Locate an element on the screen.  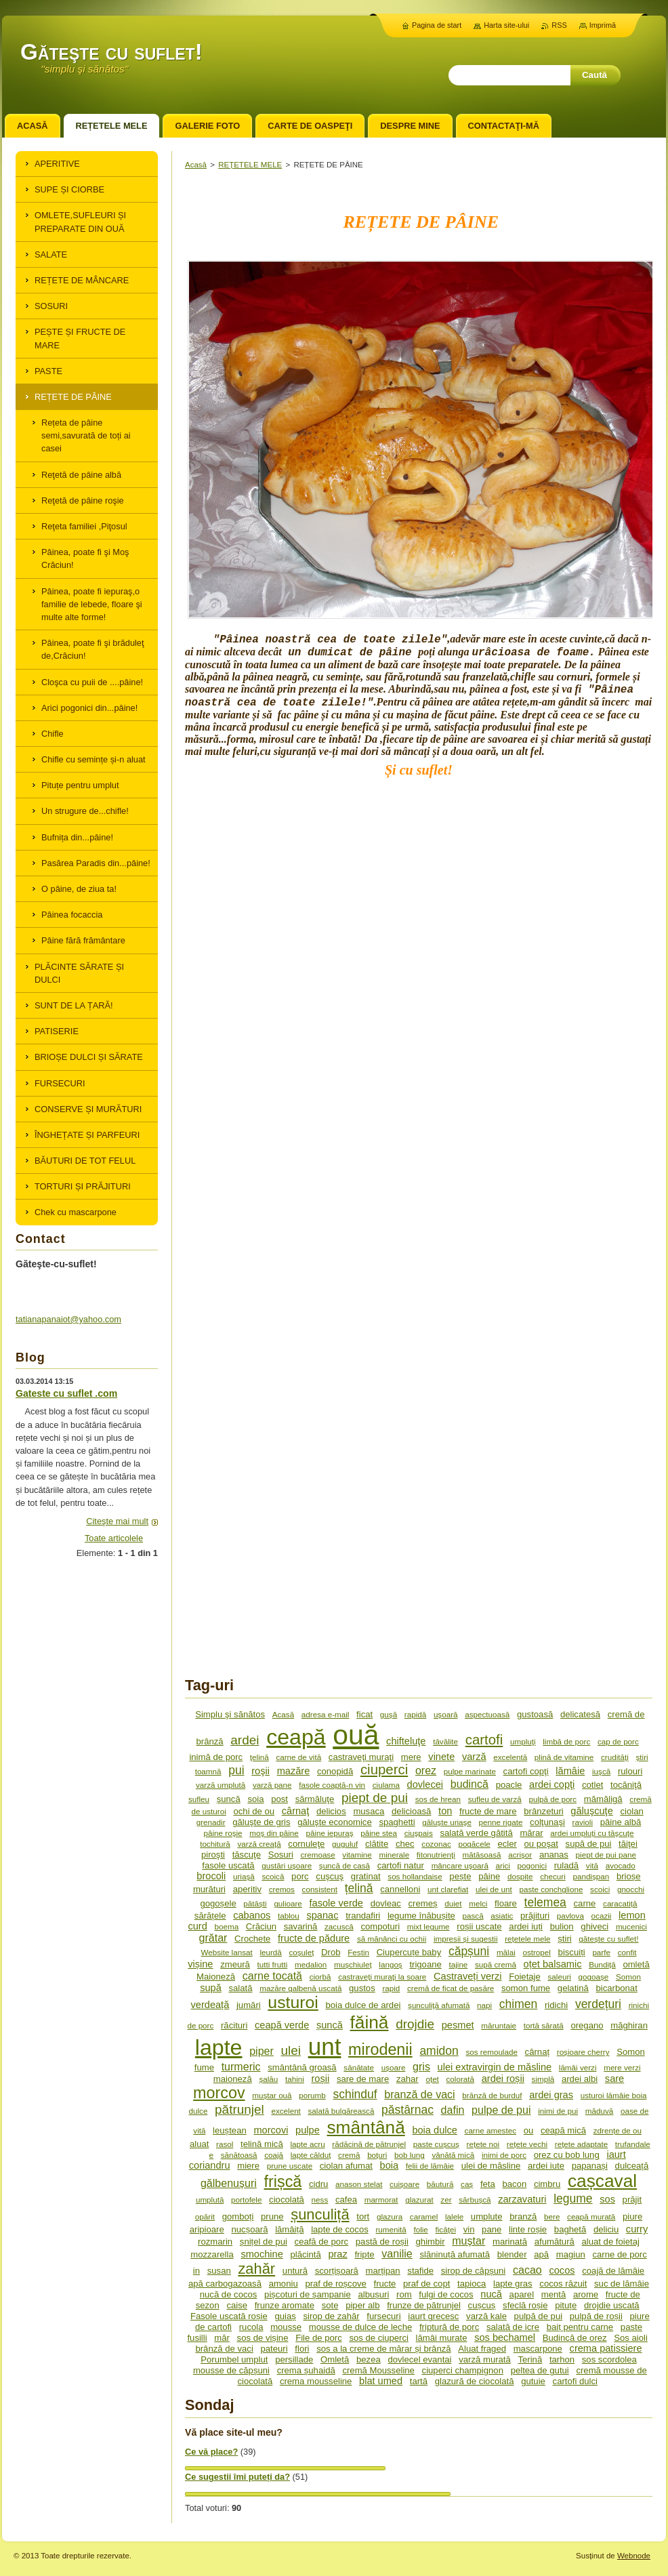
mousse is located at coordinates (285, 2327).